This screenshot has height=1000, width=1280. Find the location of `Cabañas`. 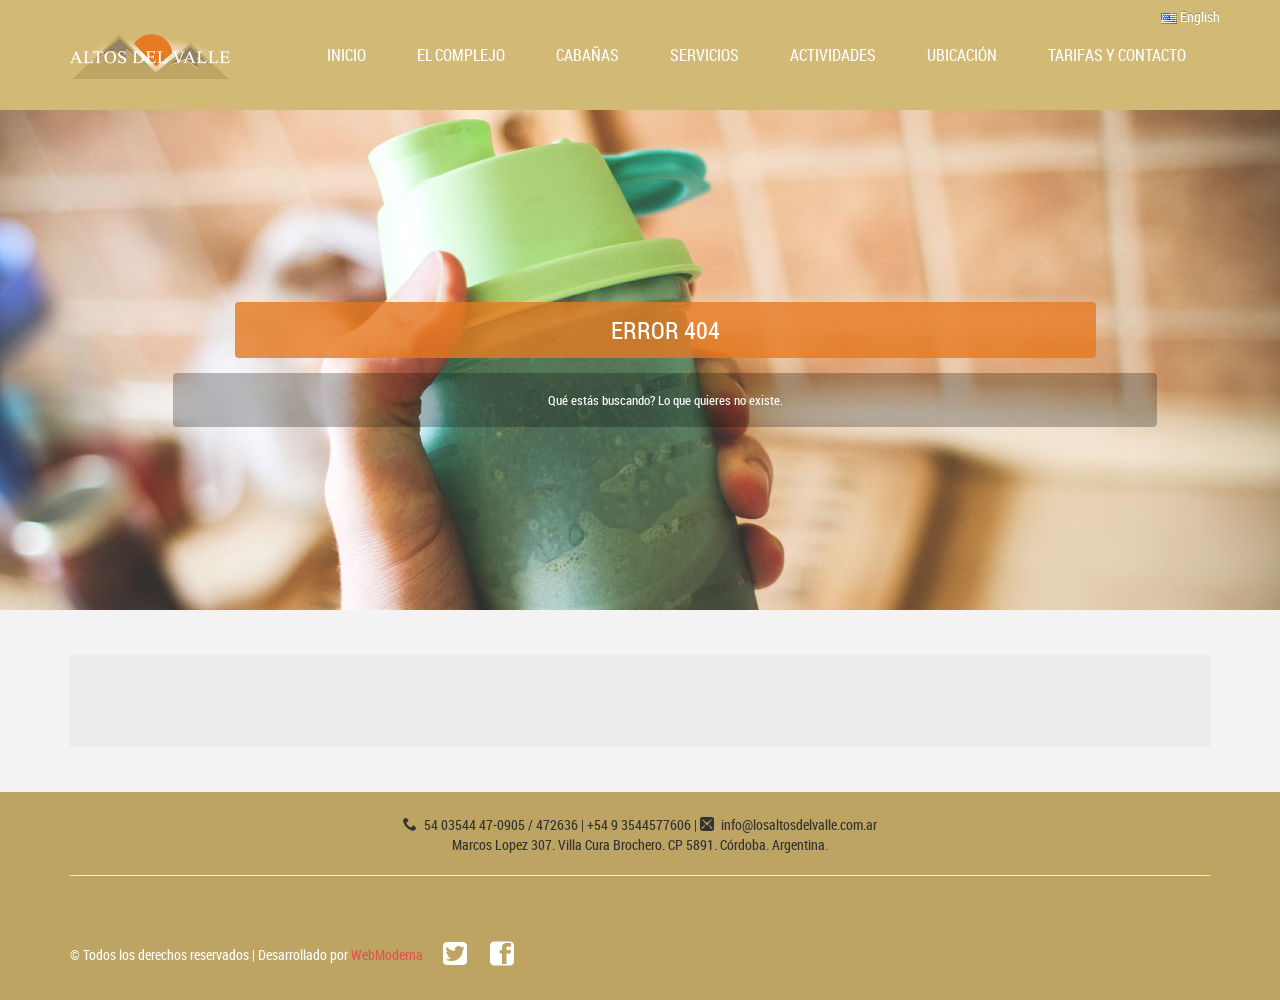

Cabañas is located at coordinates (587, 55).